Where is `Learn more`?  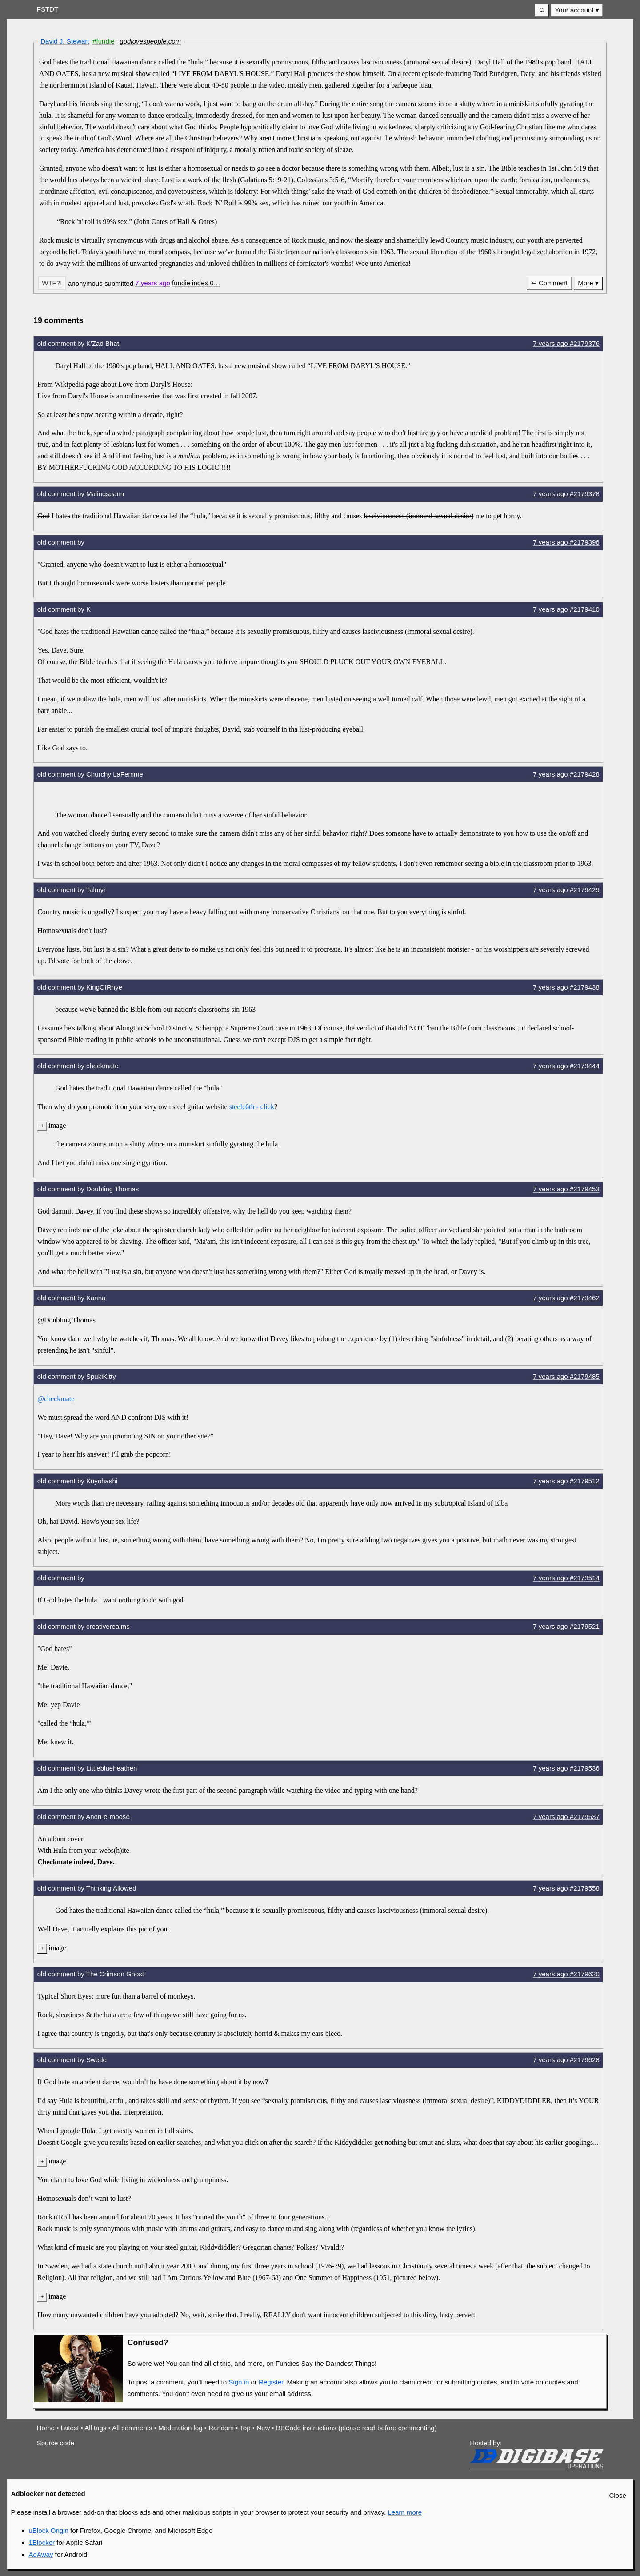 Learn more is located at coordinates (405, 2512).